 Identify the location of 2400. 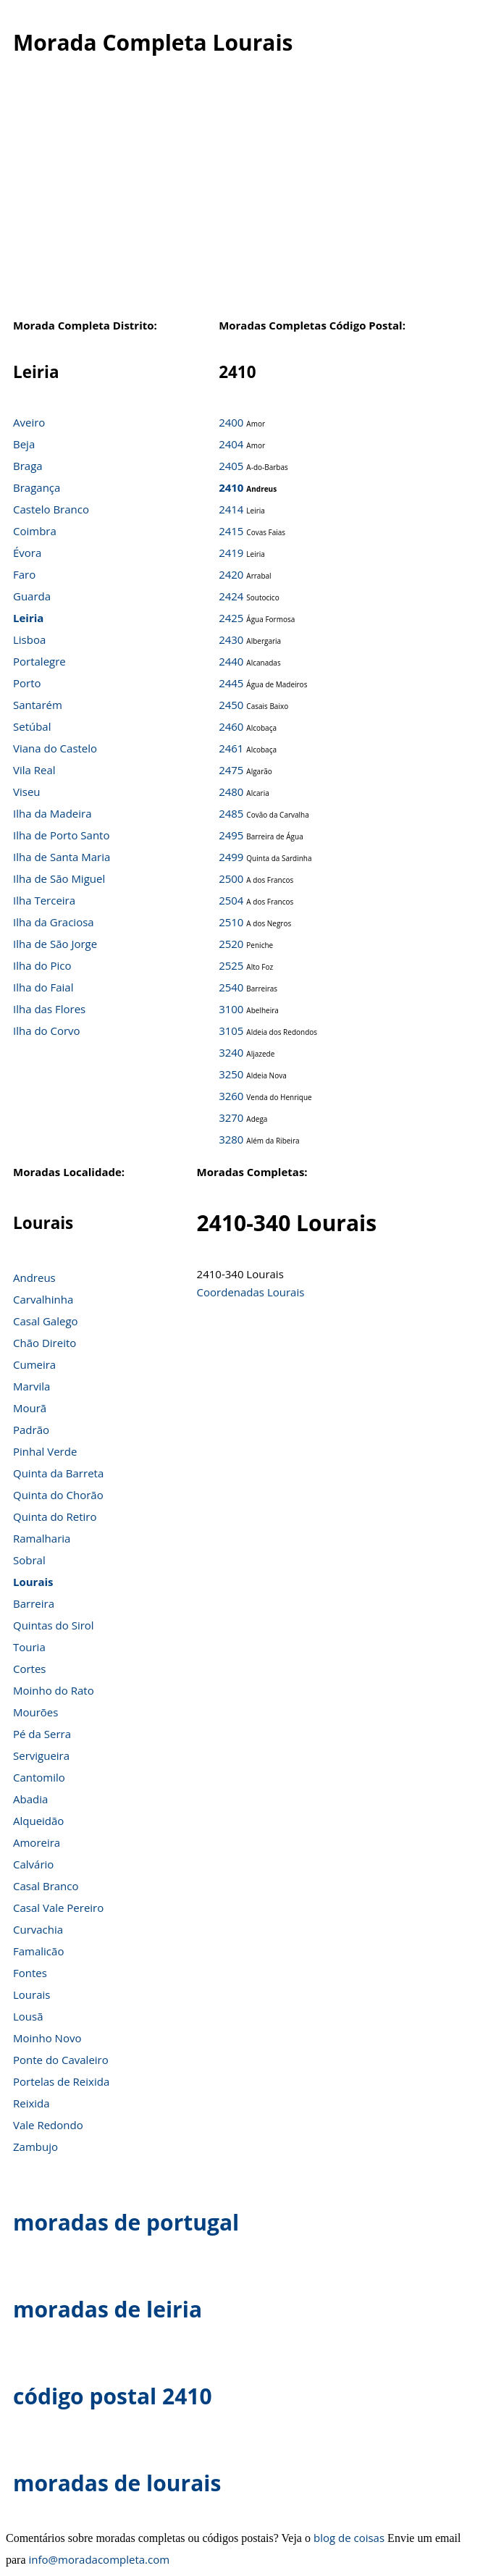
(231, 422).